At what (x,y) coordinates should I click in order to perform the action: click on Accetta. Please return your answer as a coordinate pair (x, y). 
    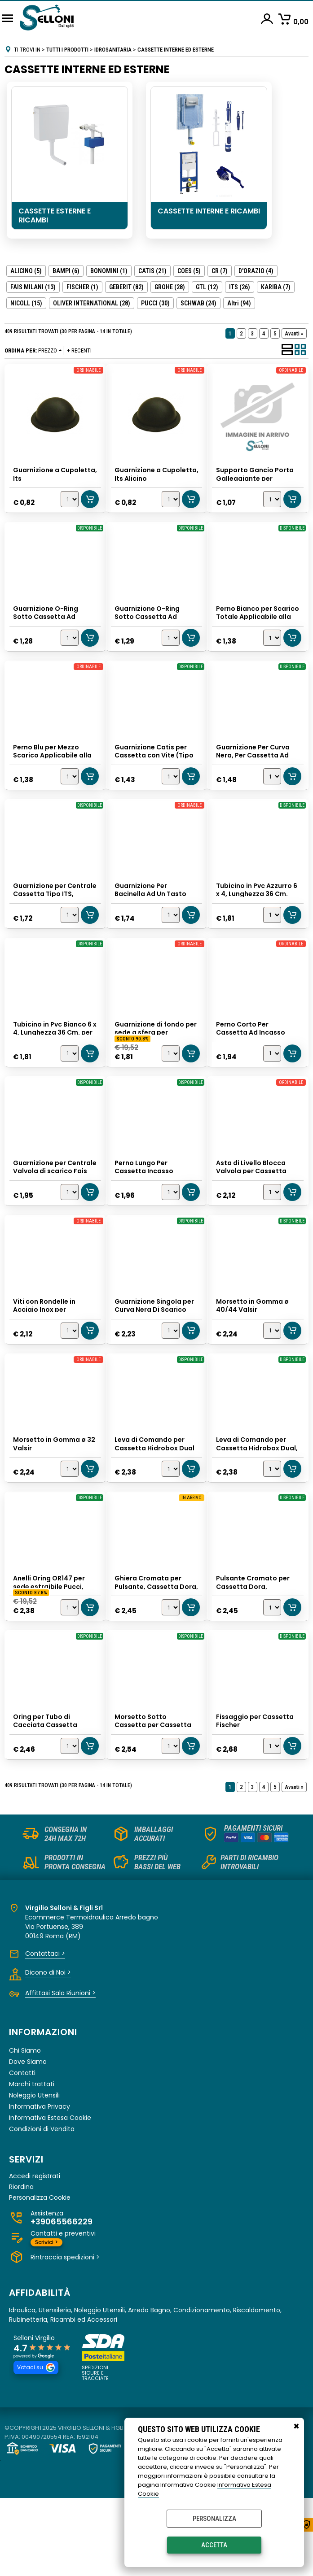
    Looking at the image, I should click on (214, 2545).